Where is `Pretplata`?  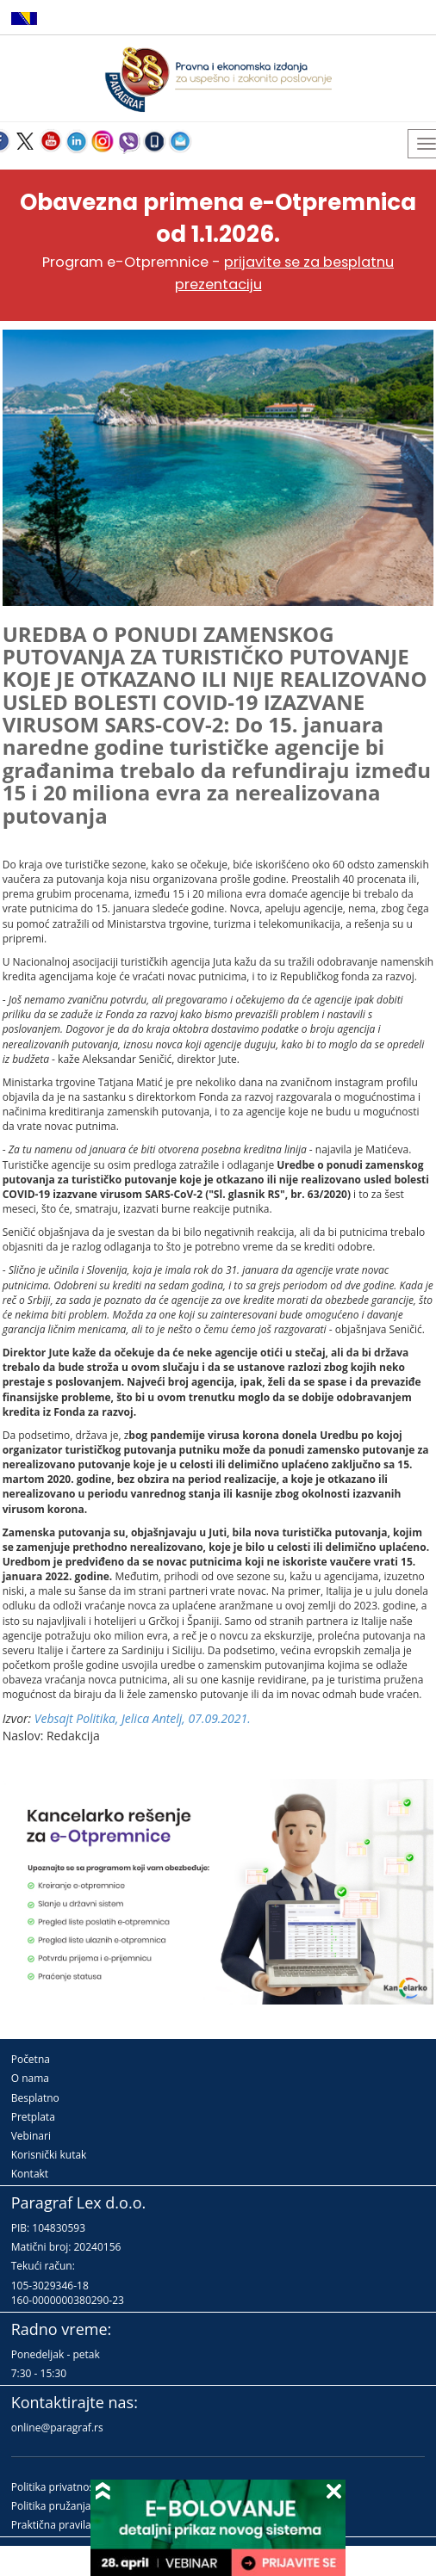 Pretplata is located at coordinates (33, 2117).